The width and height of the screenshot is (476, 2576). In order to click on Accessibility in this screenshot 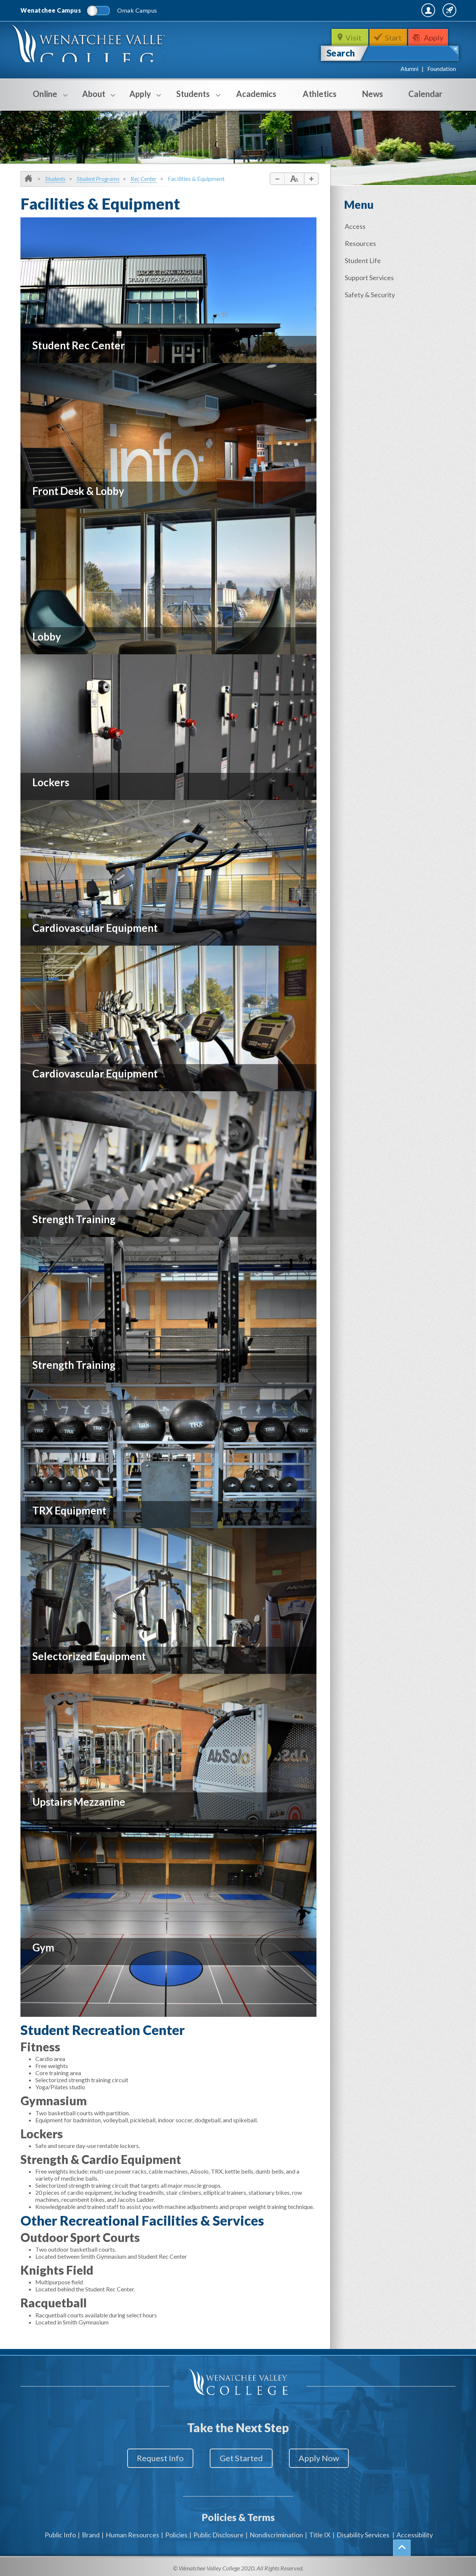, I will do `click(414, 2531)`.